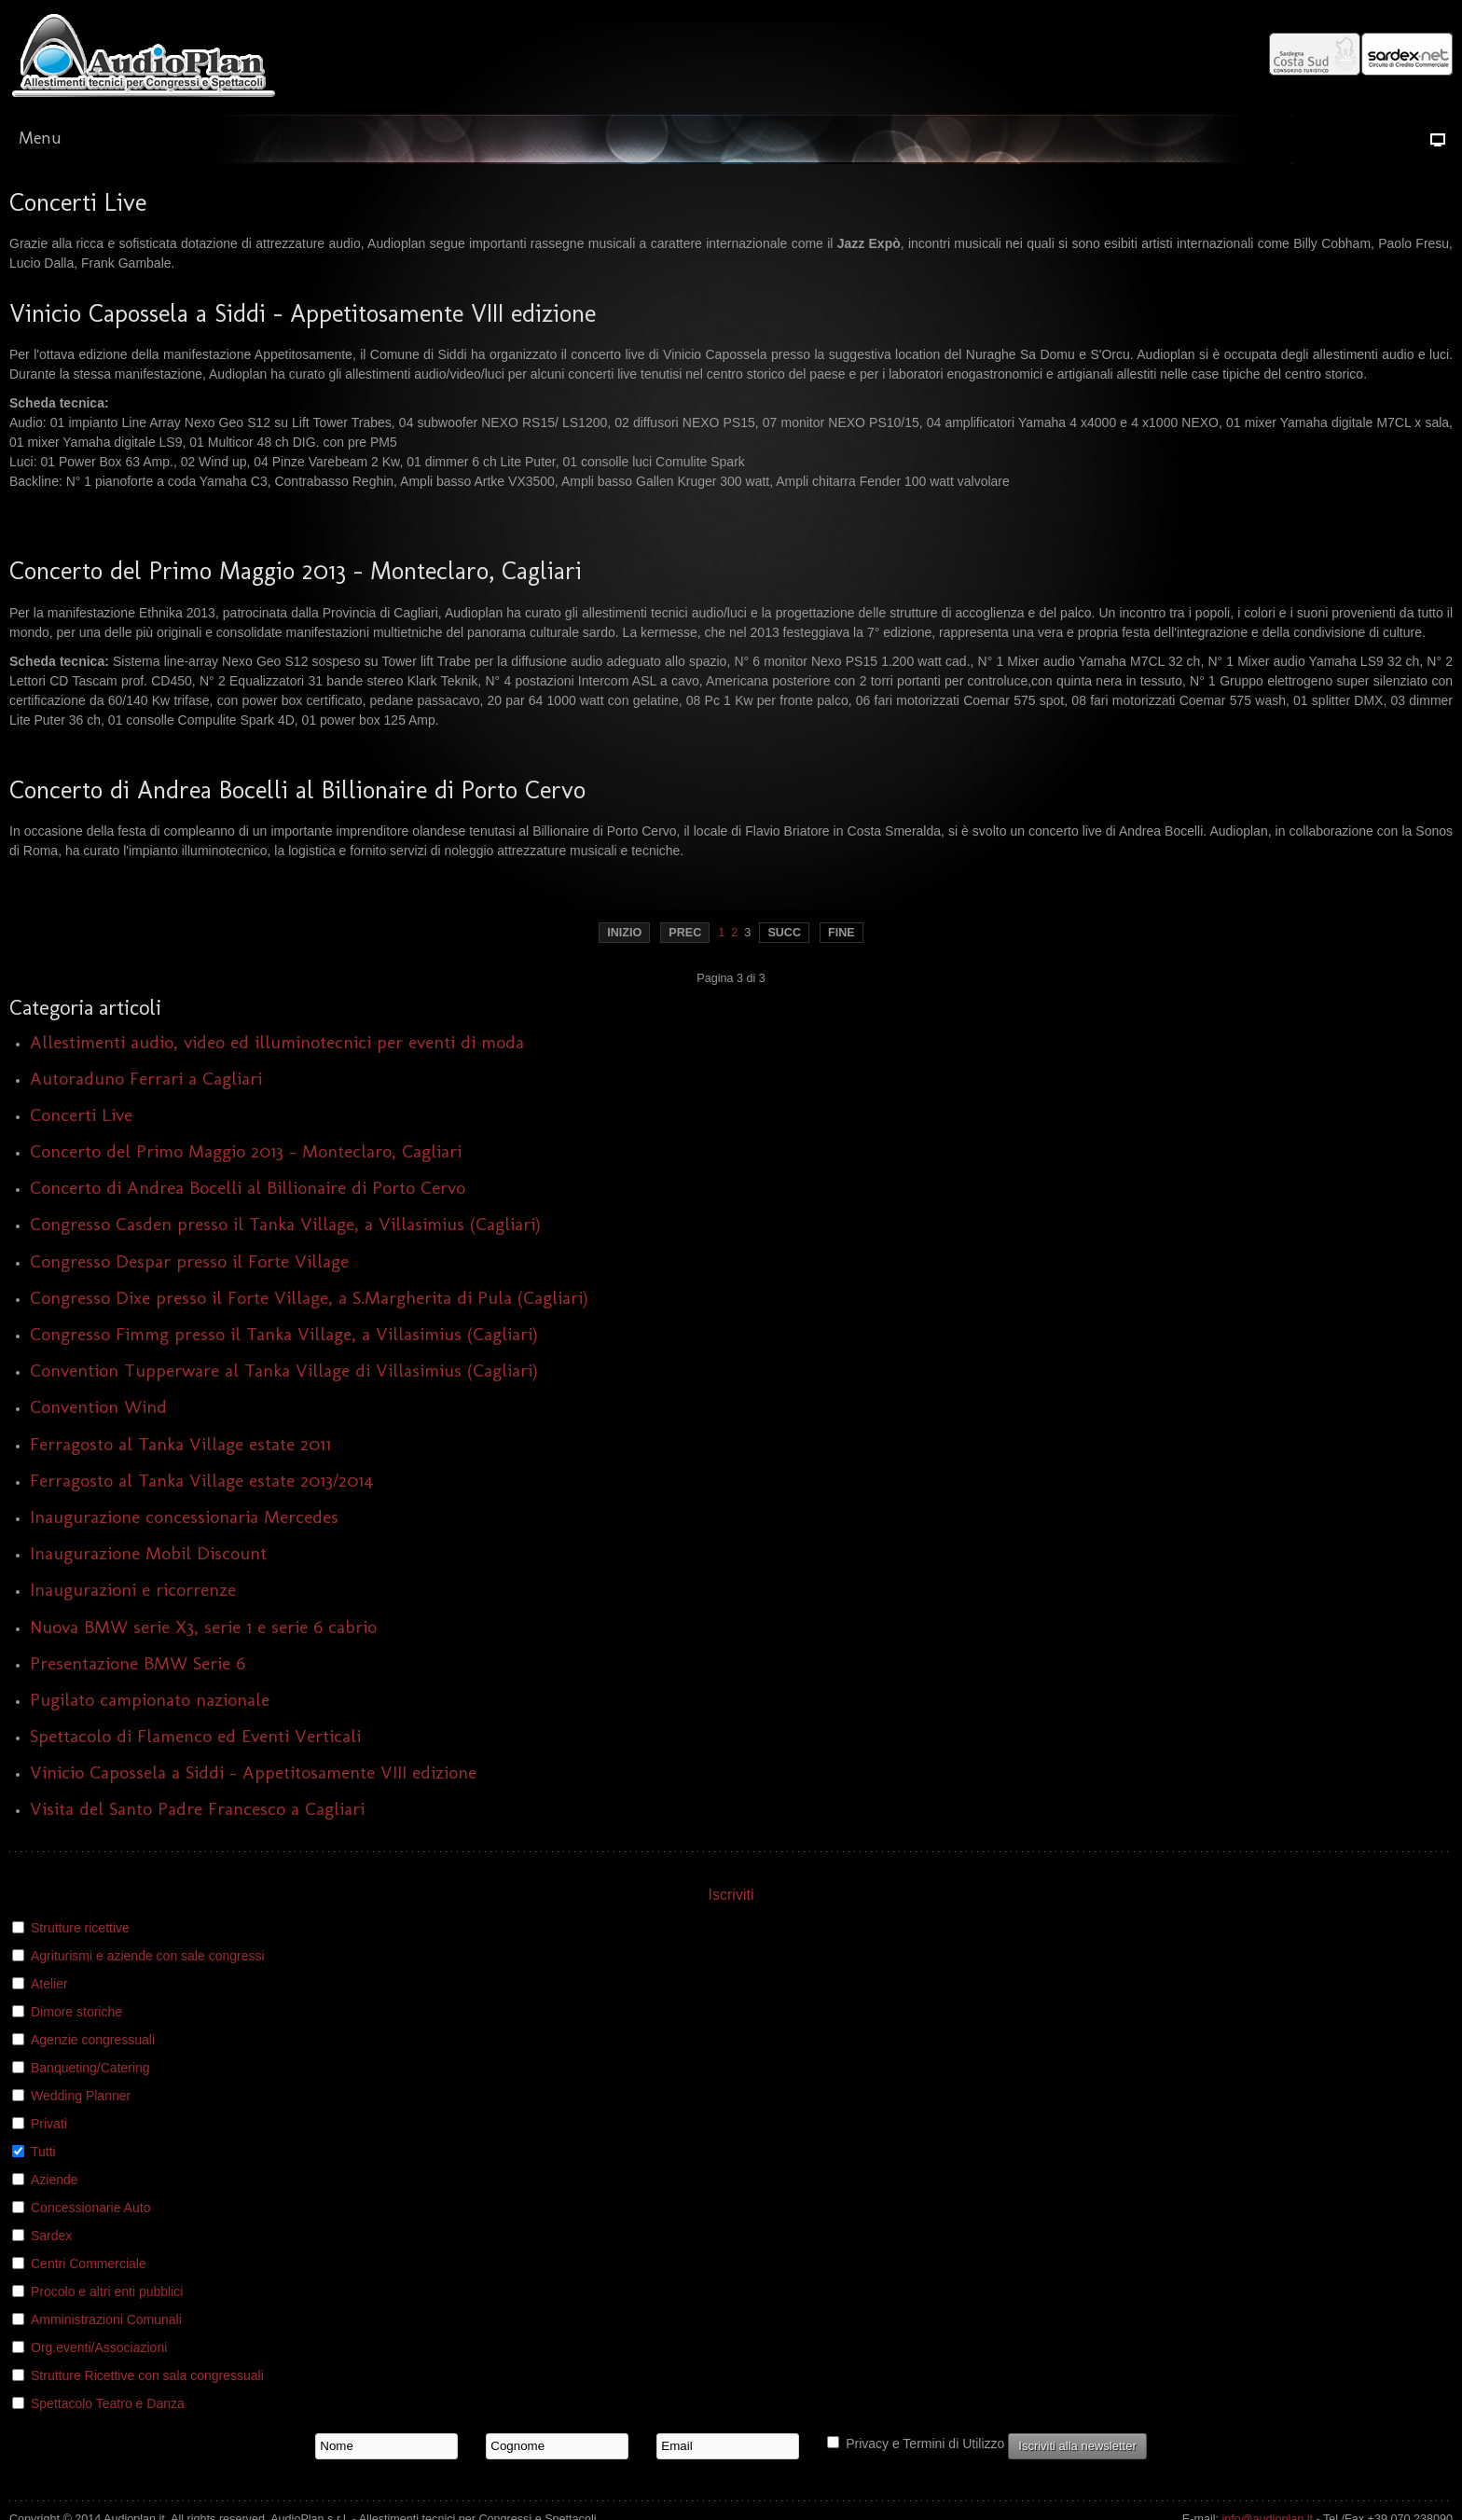  I want to click on Concerto del Primo Maggio 2013 - Monteclaro, Cagliari, so click(246, 1151).